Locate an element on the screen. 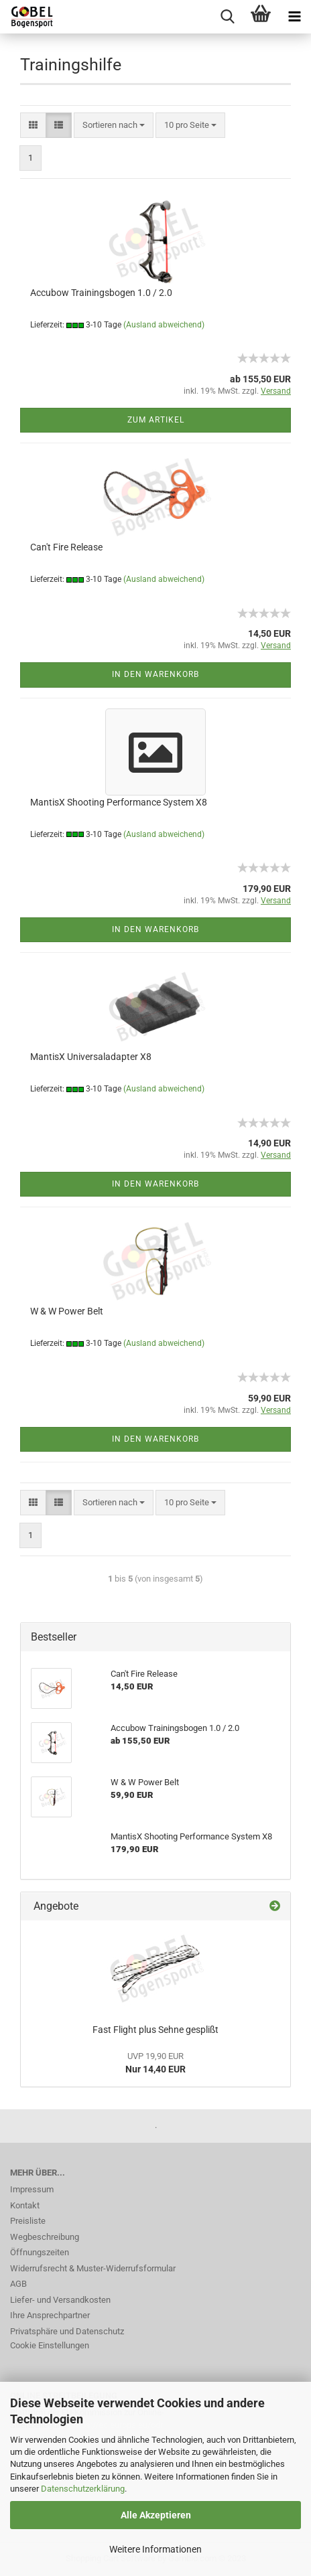 The image size is (311, 2576). Datenschutzerklärung is located at coordinates (83, 2489).